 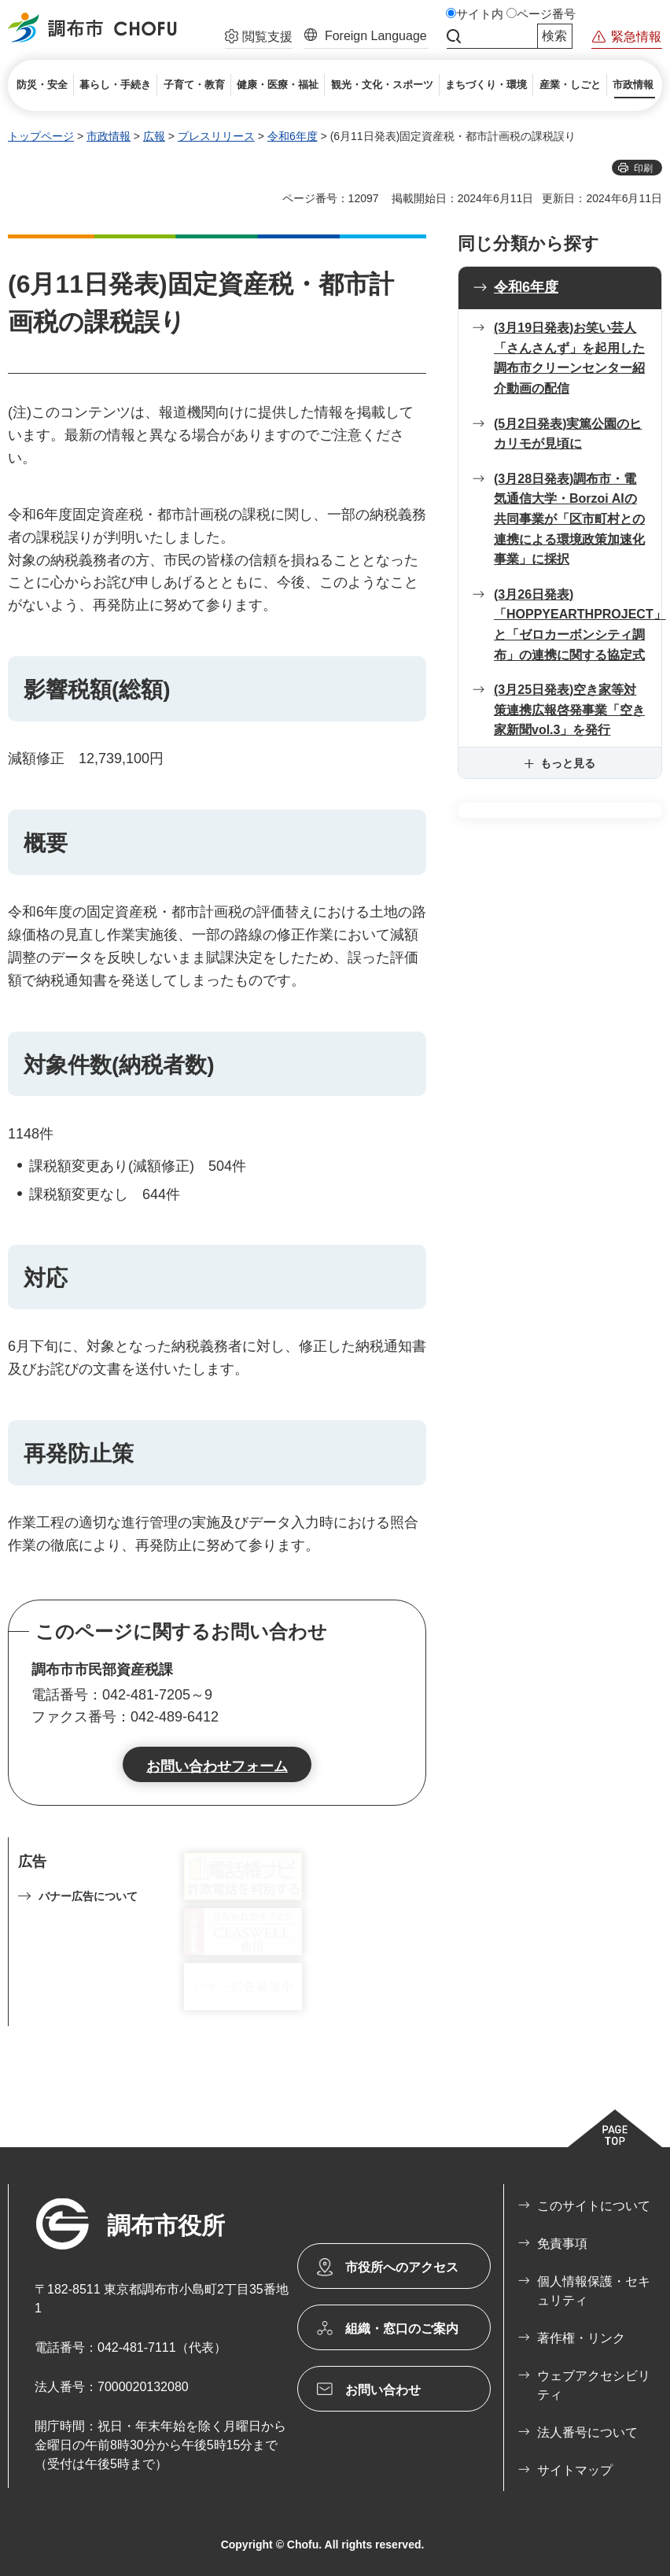 What do you see at coordinates (569, 519) in the screenshot?
I see `(3月28日発表)調布市・電気通信大学・Borzoi AIの共同事業が「区市町村との連携による環境政策加速化事業」に採択` at bounding box center [569, 519].